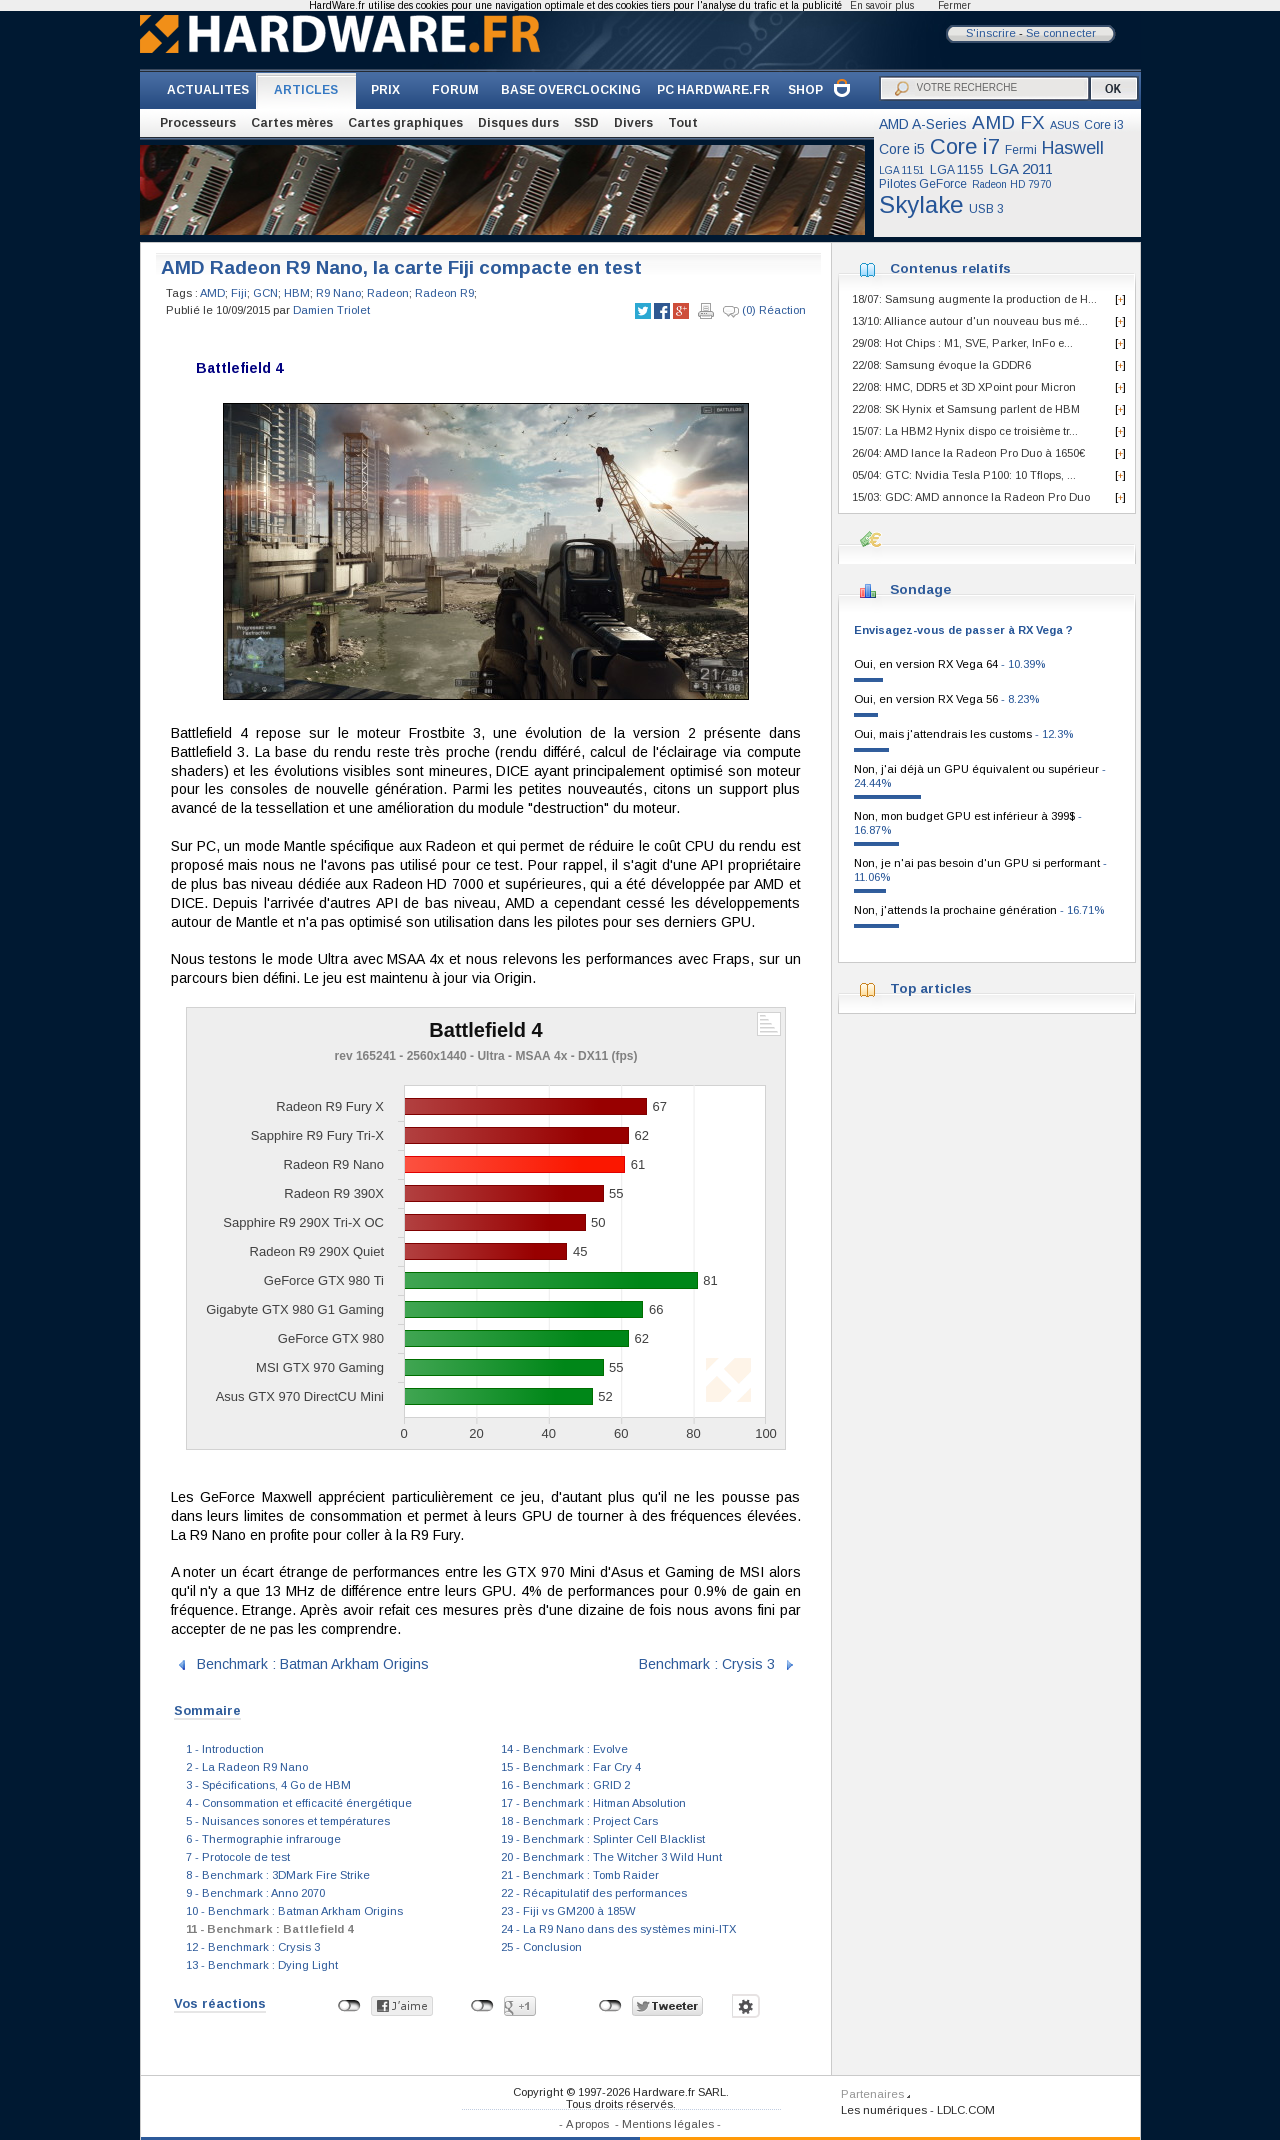 The image size is (1280, 2140). Describe the element at coordinates (299, 1803) in the screenshot. I see `4 - Consommation et efficacité énergétique` at that location.